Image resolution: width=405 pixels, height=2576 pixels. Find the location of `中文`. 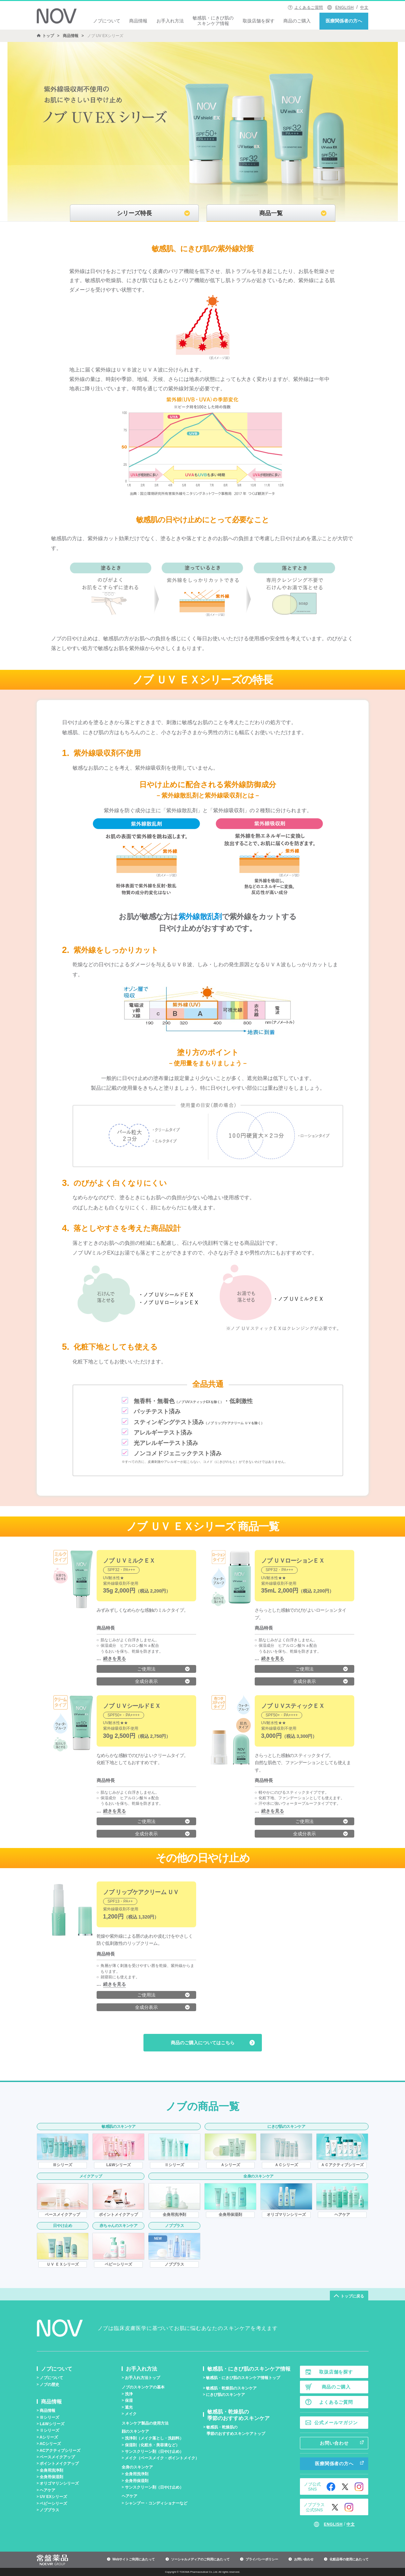

中文 is located at coordinates (364, 7).